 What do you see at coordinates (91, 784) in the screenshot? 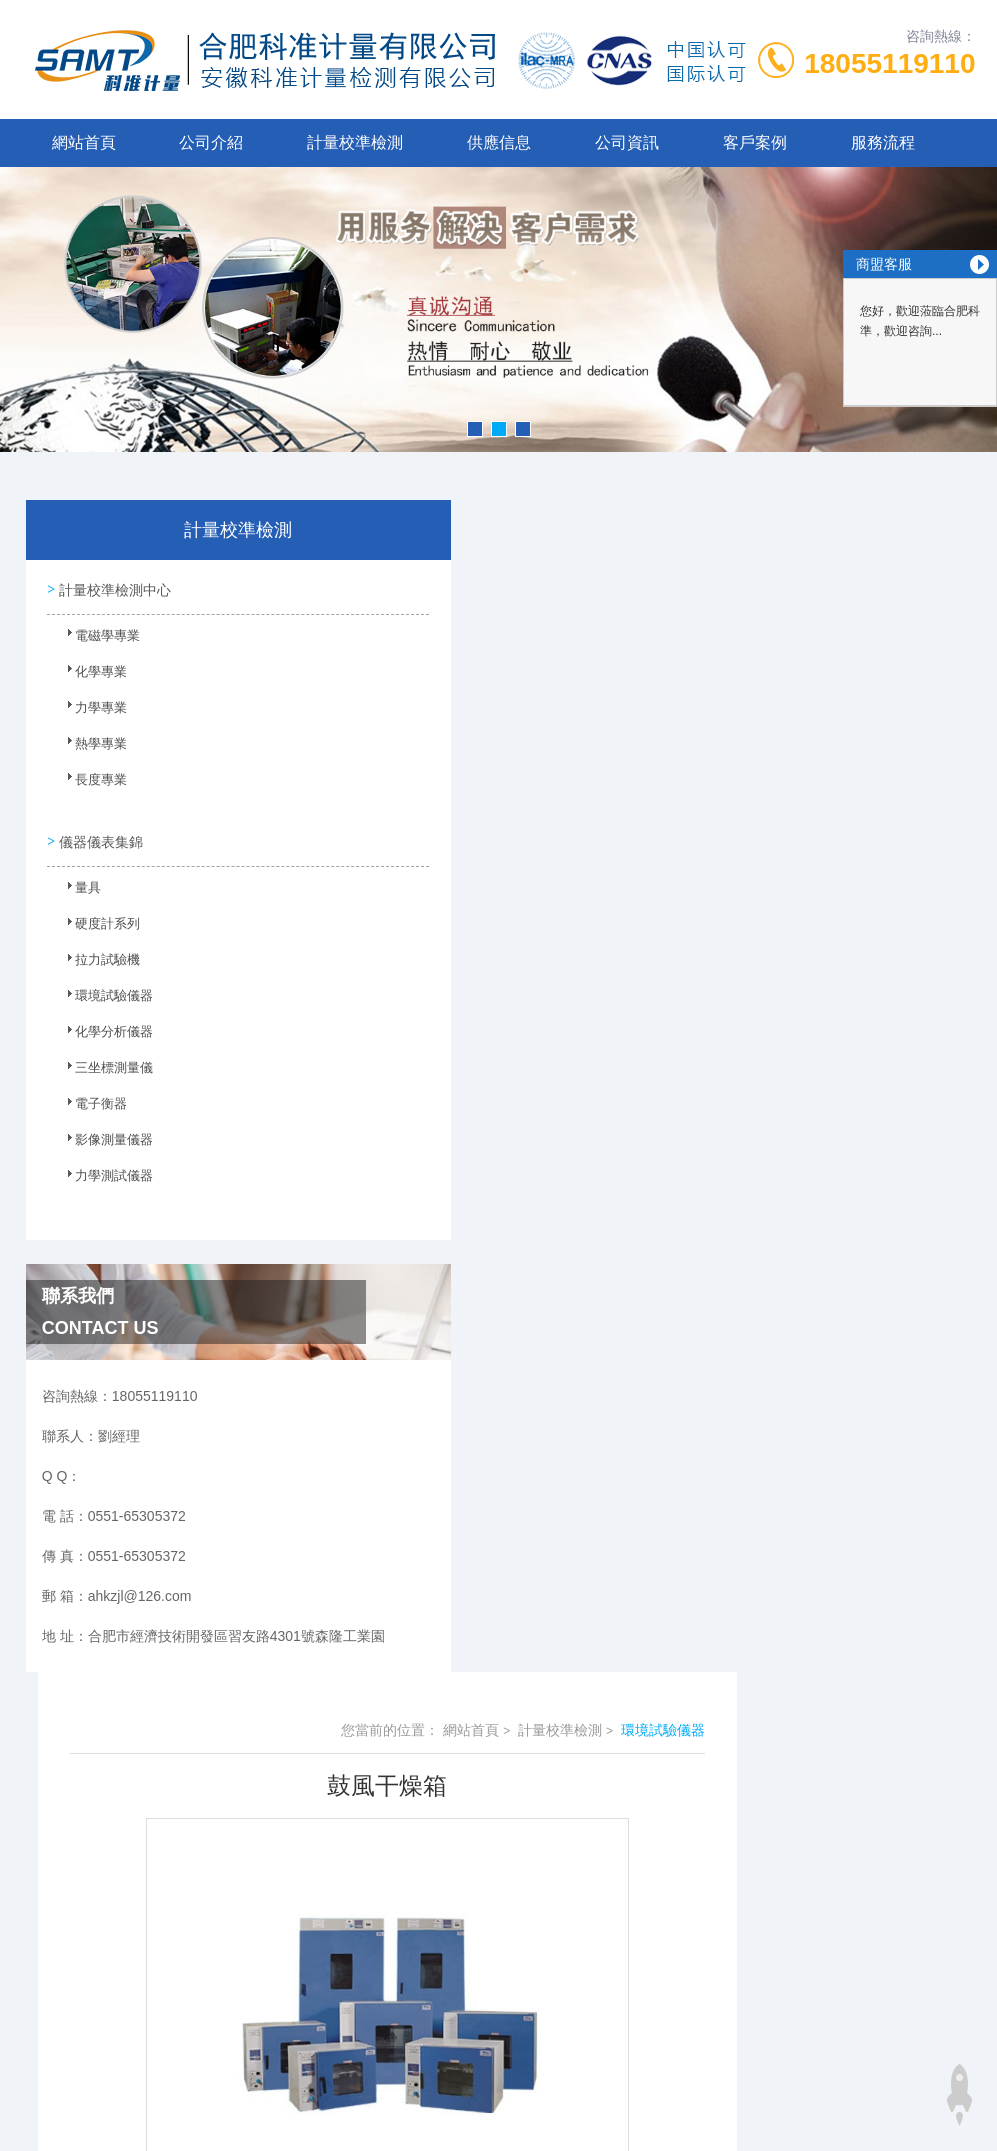
I see `長度專業` at bounding box center [91, 784].